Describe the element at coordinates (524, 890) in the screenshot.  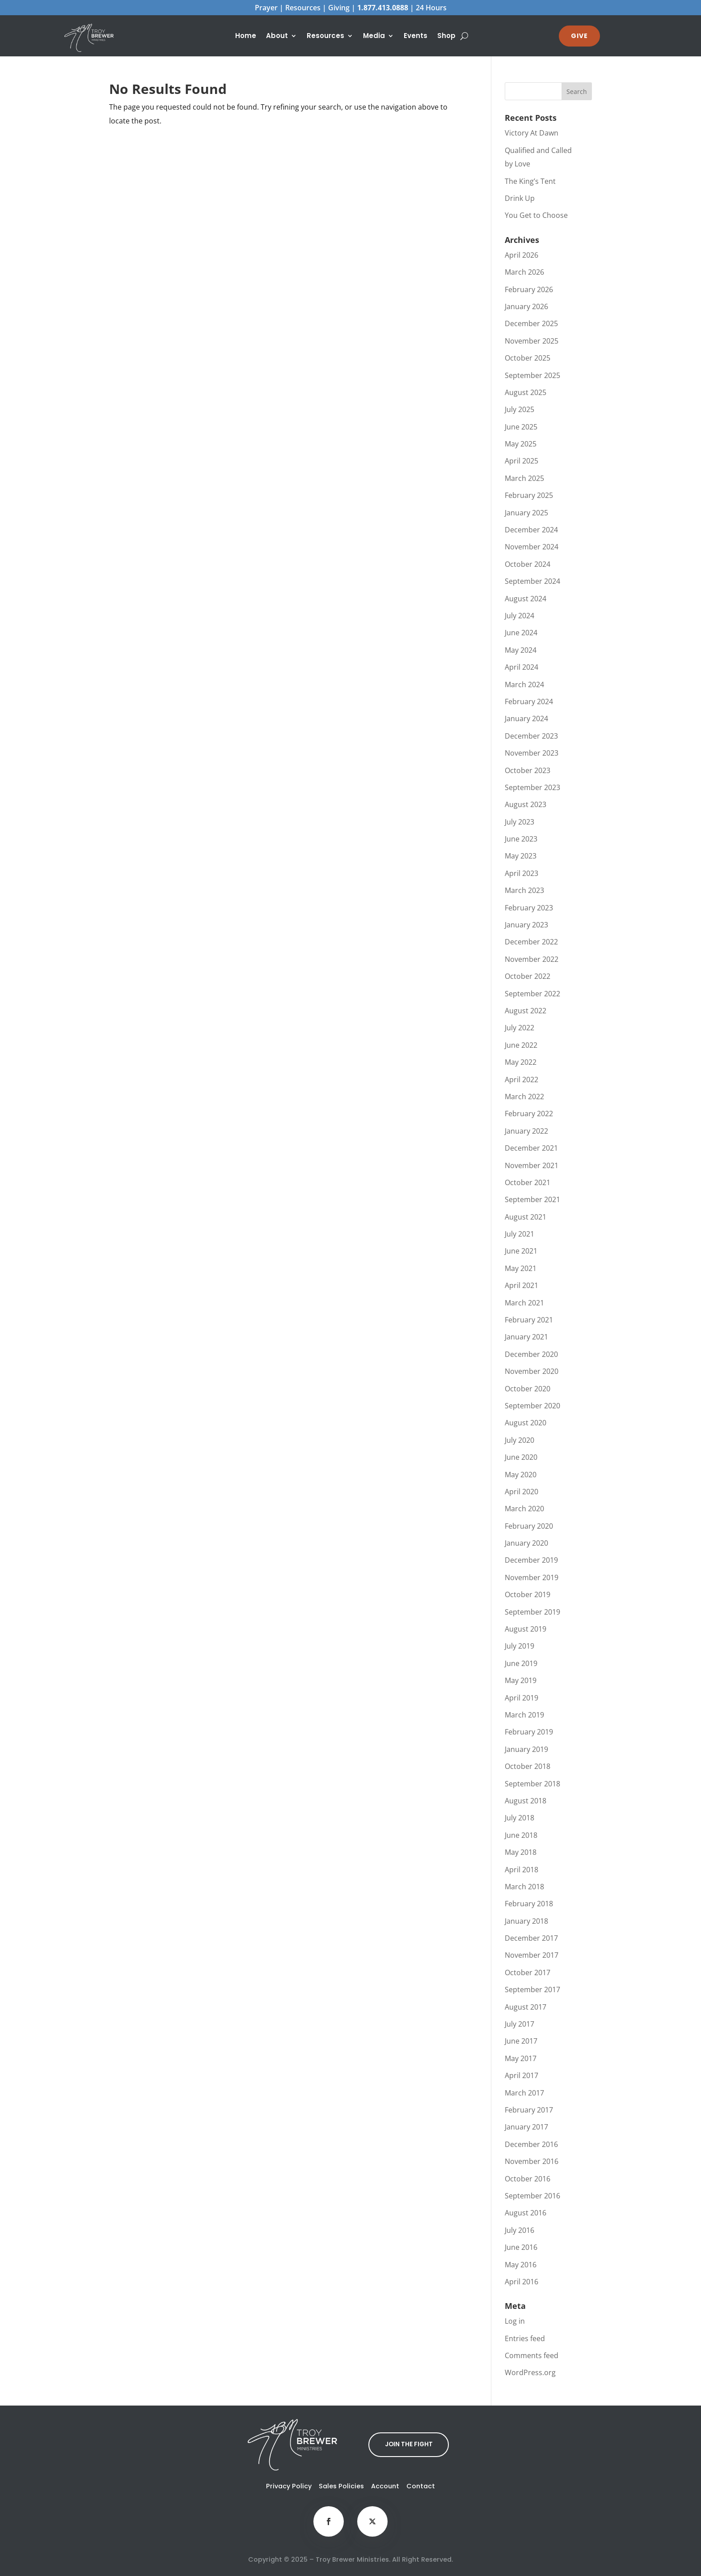
I see `March 2023` at that location.